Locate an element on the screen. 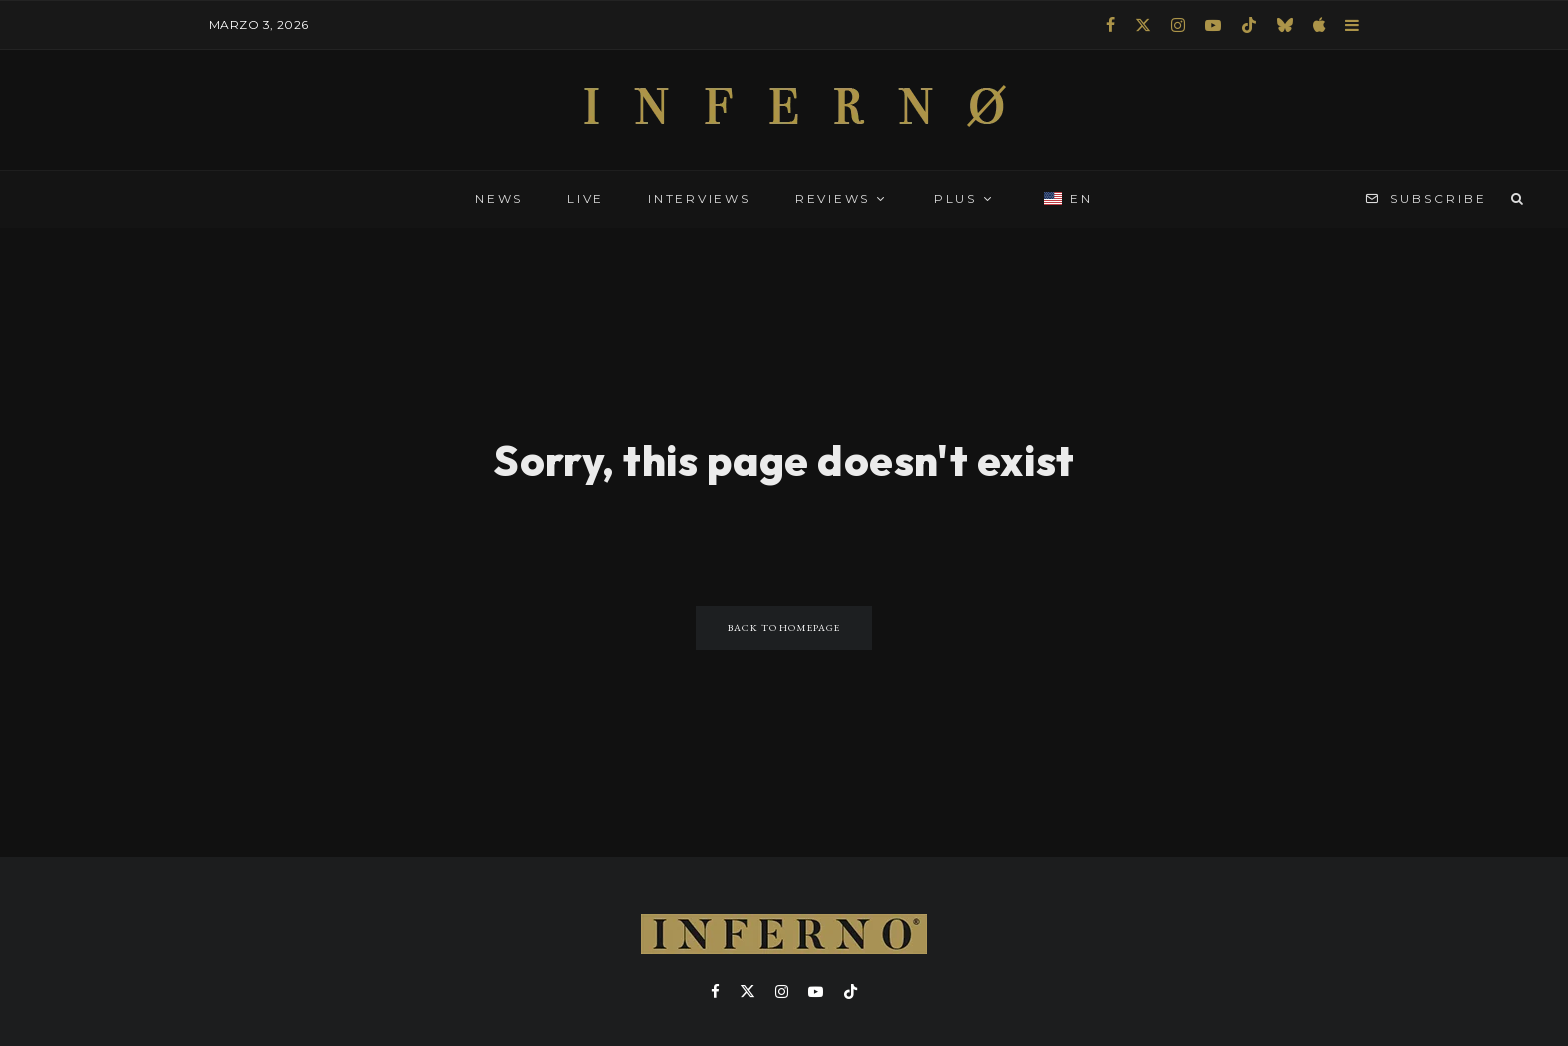 This screenshot has height=1046, width=1568. [Bluesky] is located at coordinates (1285, 25).